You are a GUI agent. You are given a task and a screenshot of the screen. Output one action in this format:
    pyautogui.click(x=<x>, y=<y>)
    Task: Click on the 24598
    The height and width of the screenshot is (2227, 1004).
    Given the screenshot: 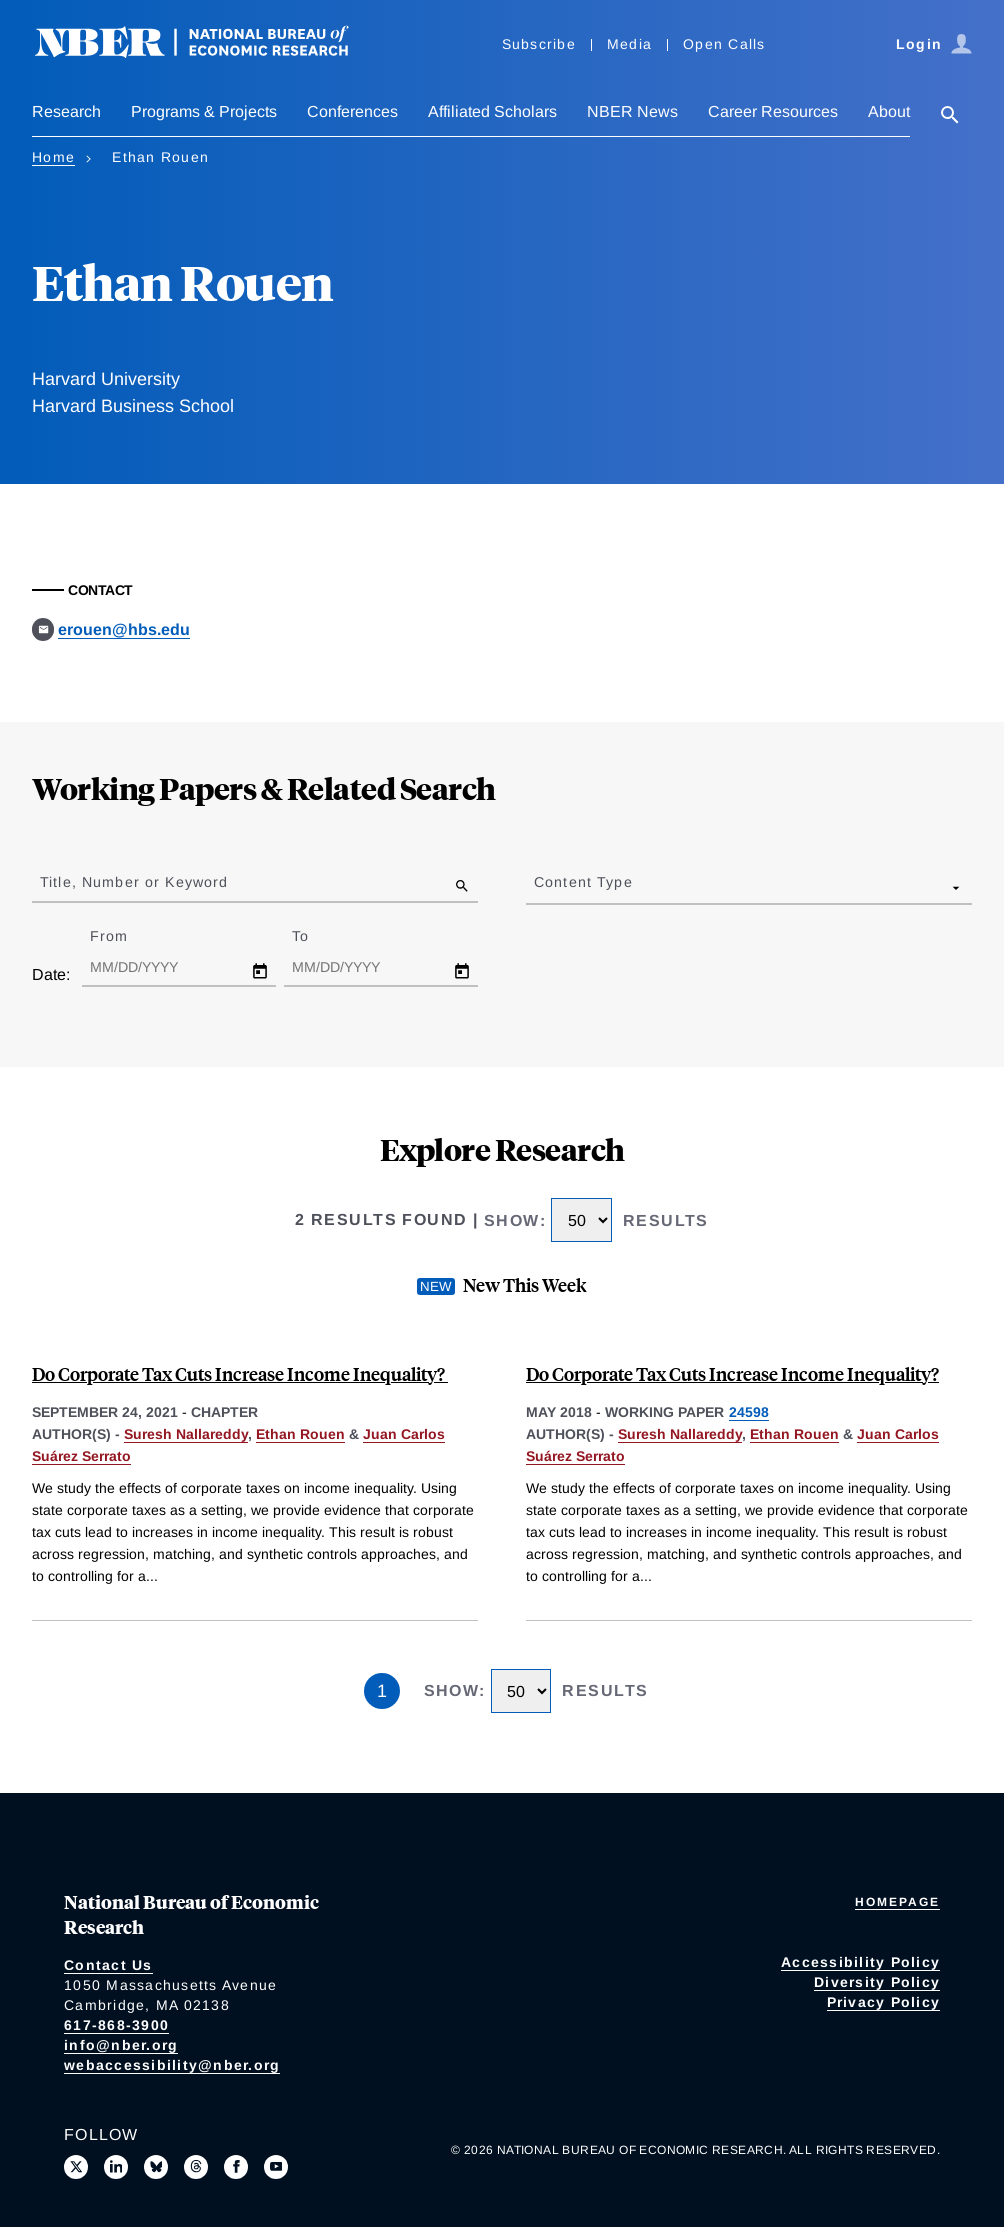 What is the action you would take?
    pyautogui.click(x=749, y=1412)
    